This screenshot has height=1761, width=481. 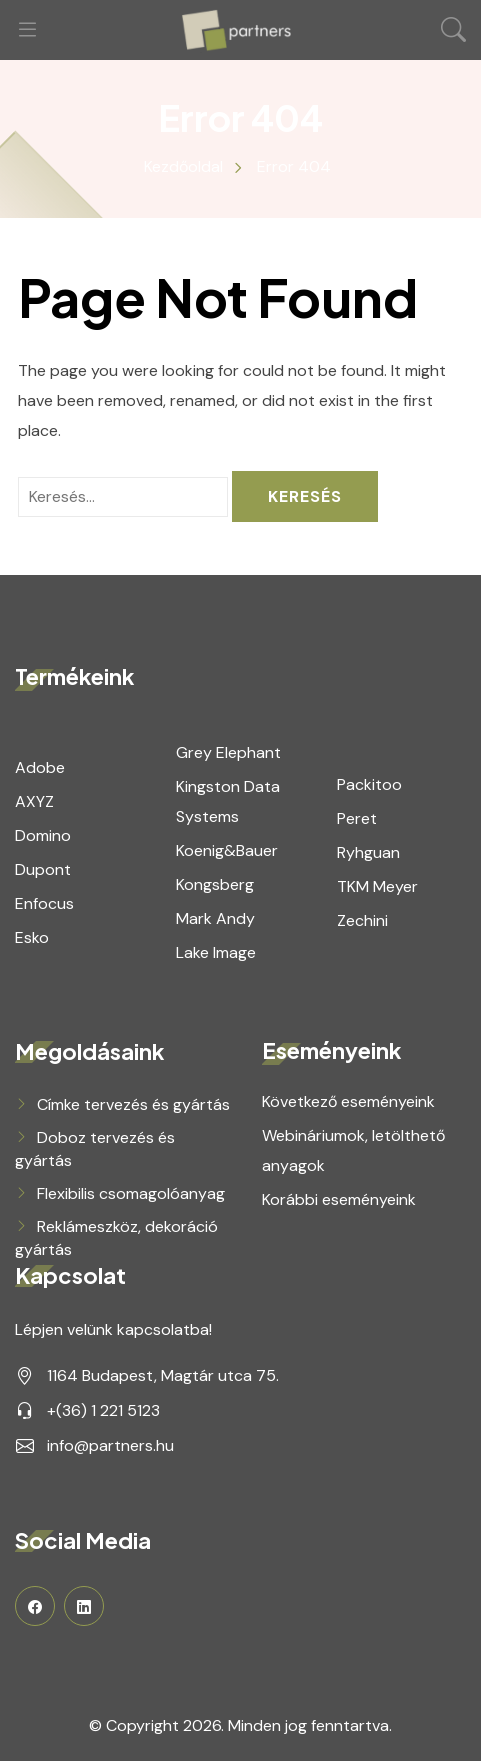 What do you see at coordinates (353, 1150) in the screenshot?
I see `Webináriumok, letölthető anyagok` at bounding box center [353, 1150].